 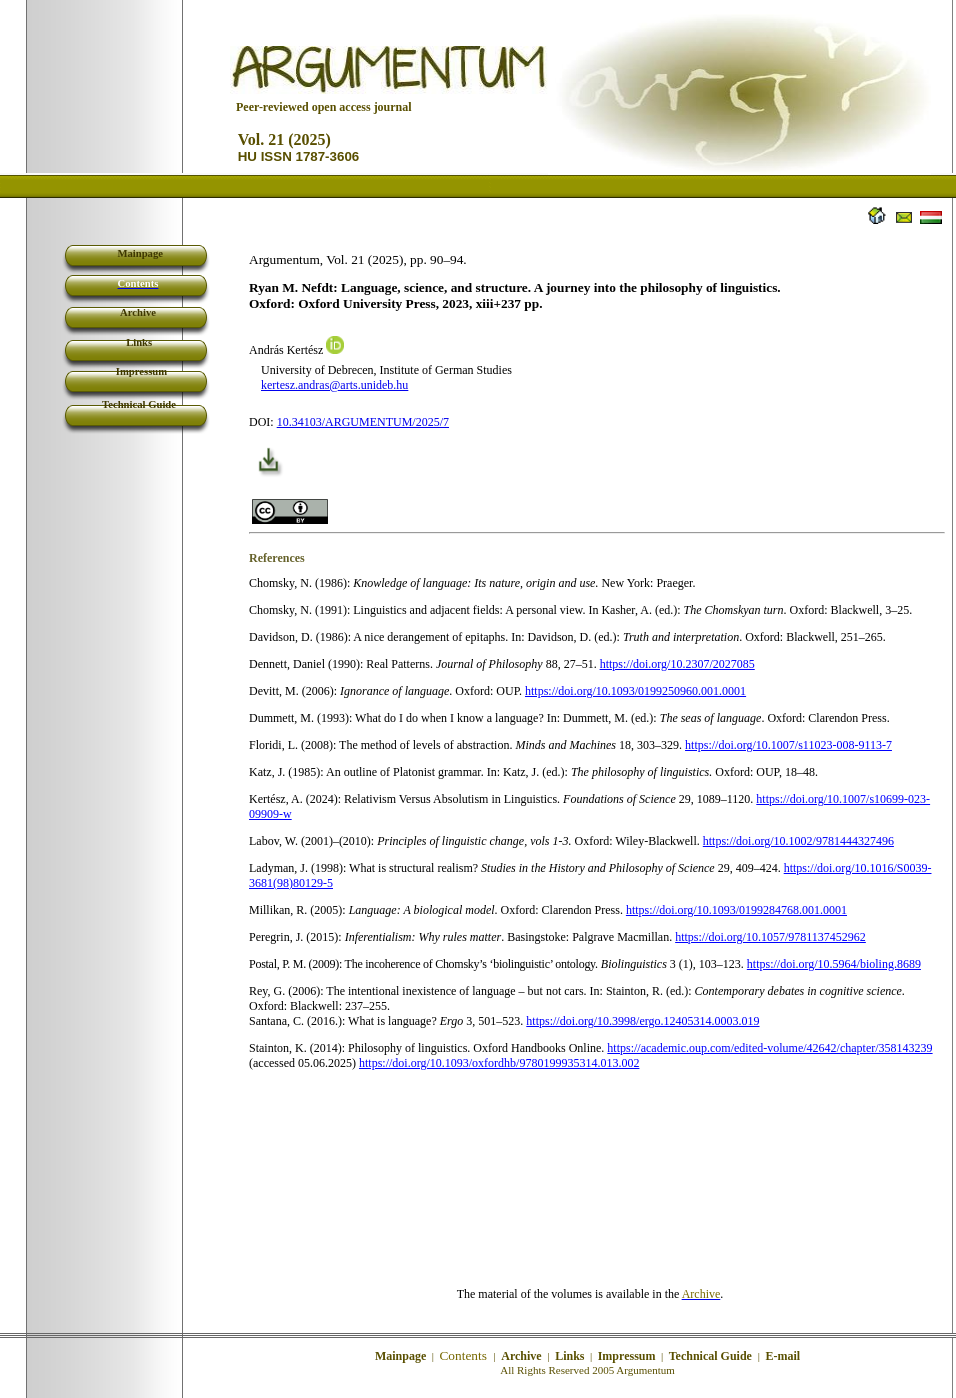 I want to click on https://doi.org/10.1057/9781137452962, so click(x=770, y=937).